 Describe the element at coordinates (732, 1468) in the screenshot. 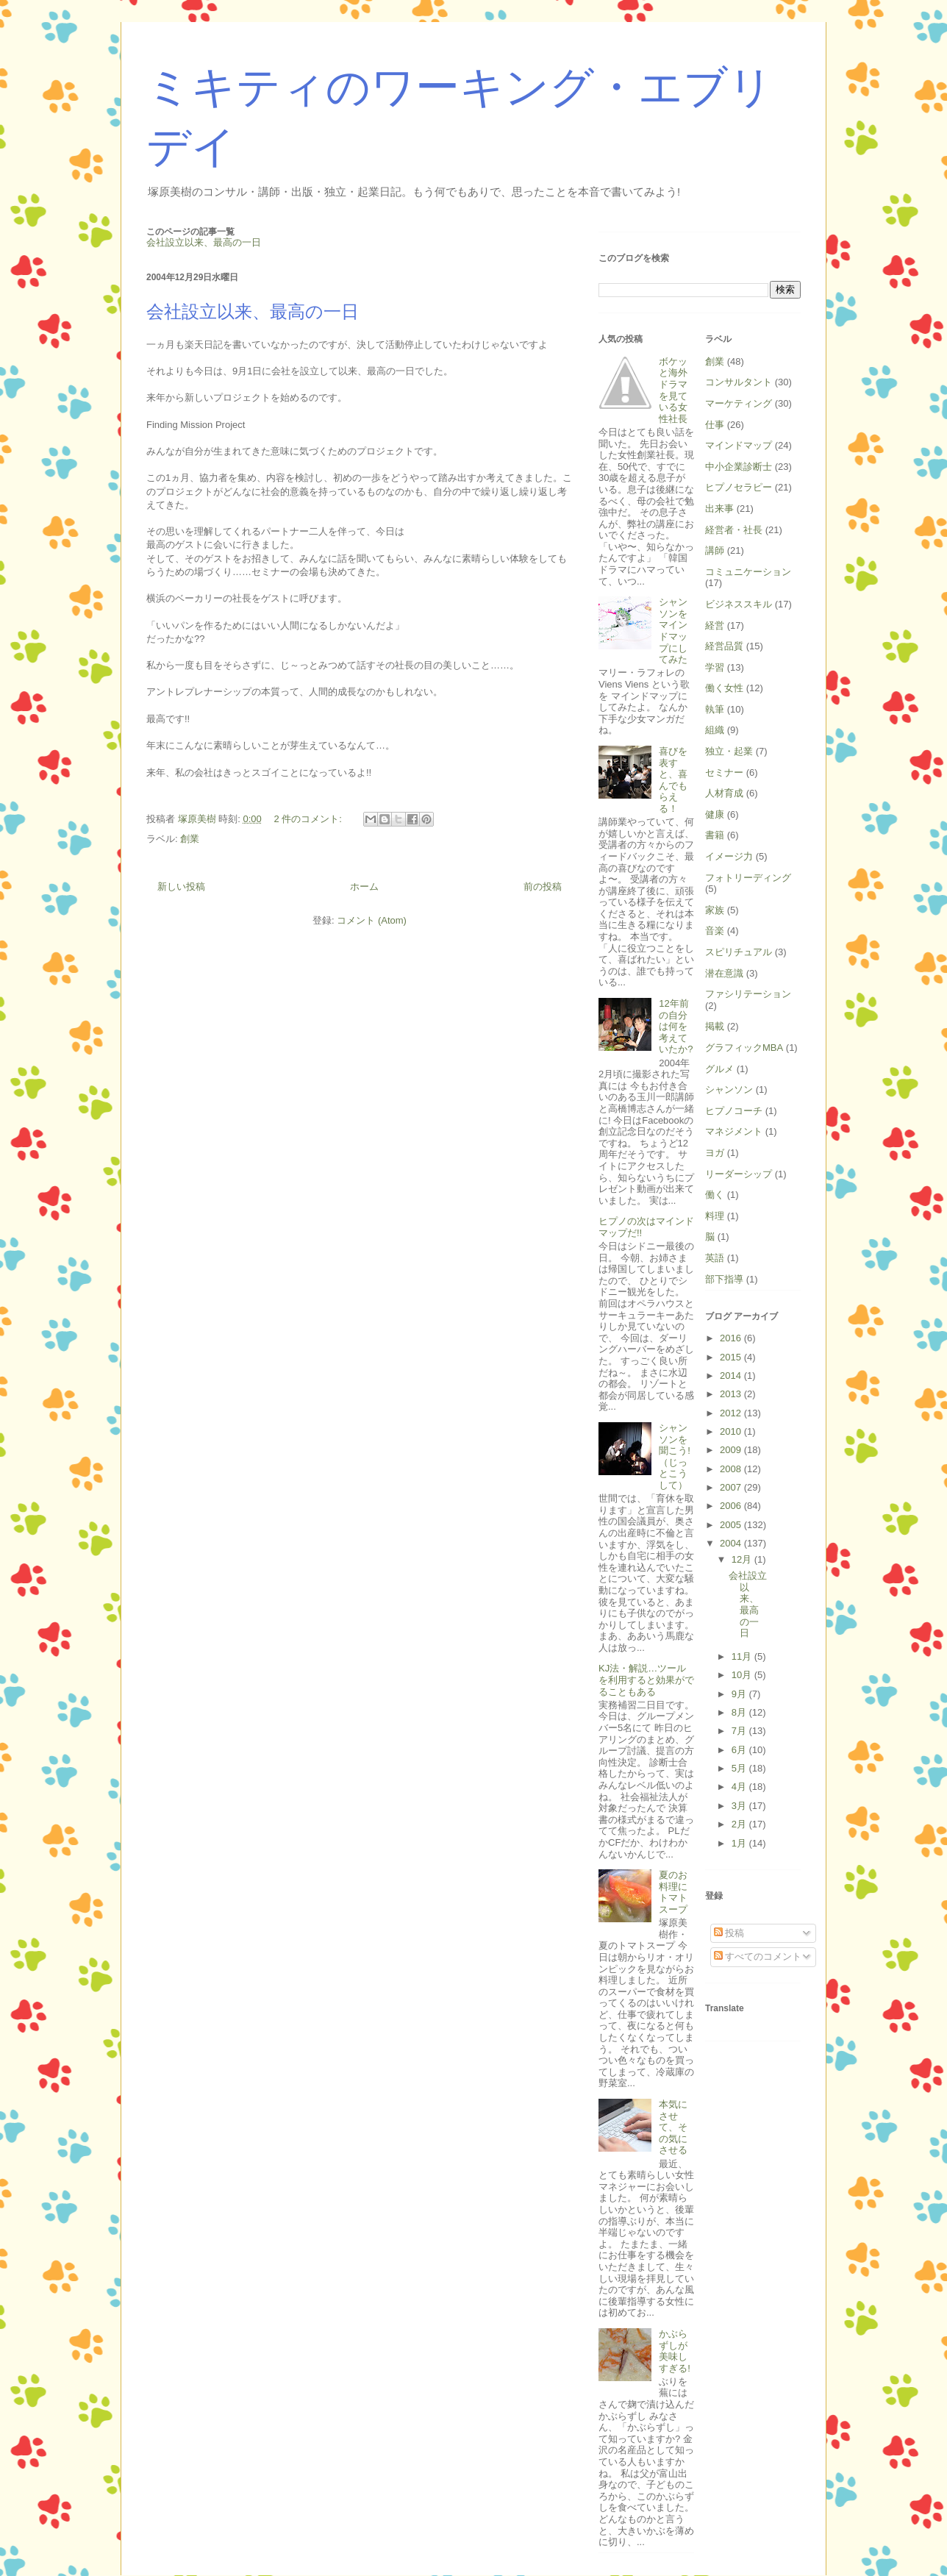

I see `2008` at that location.